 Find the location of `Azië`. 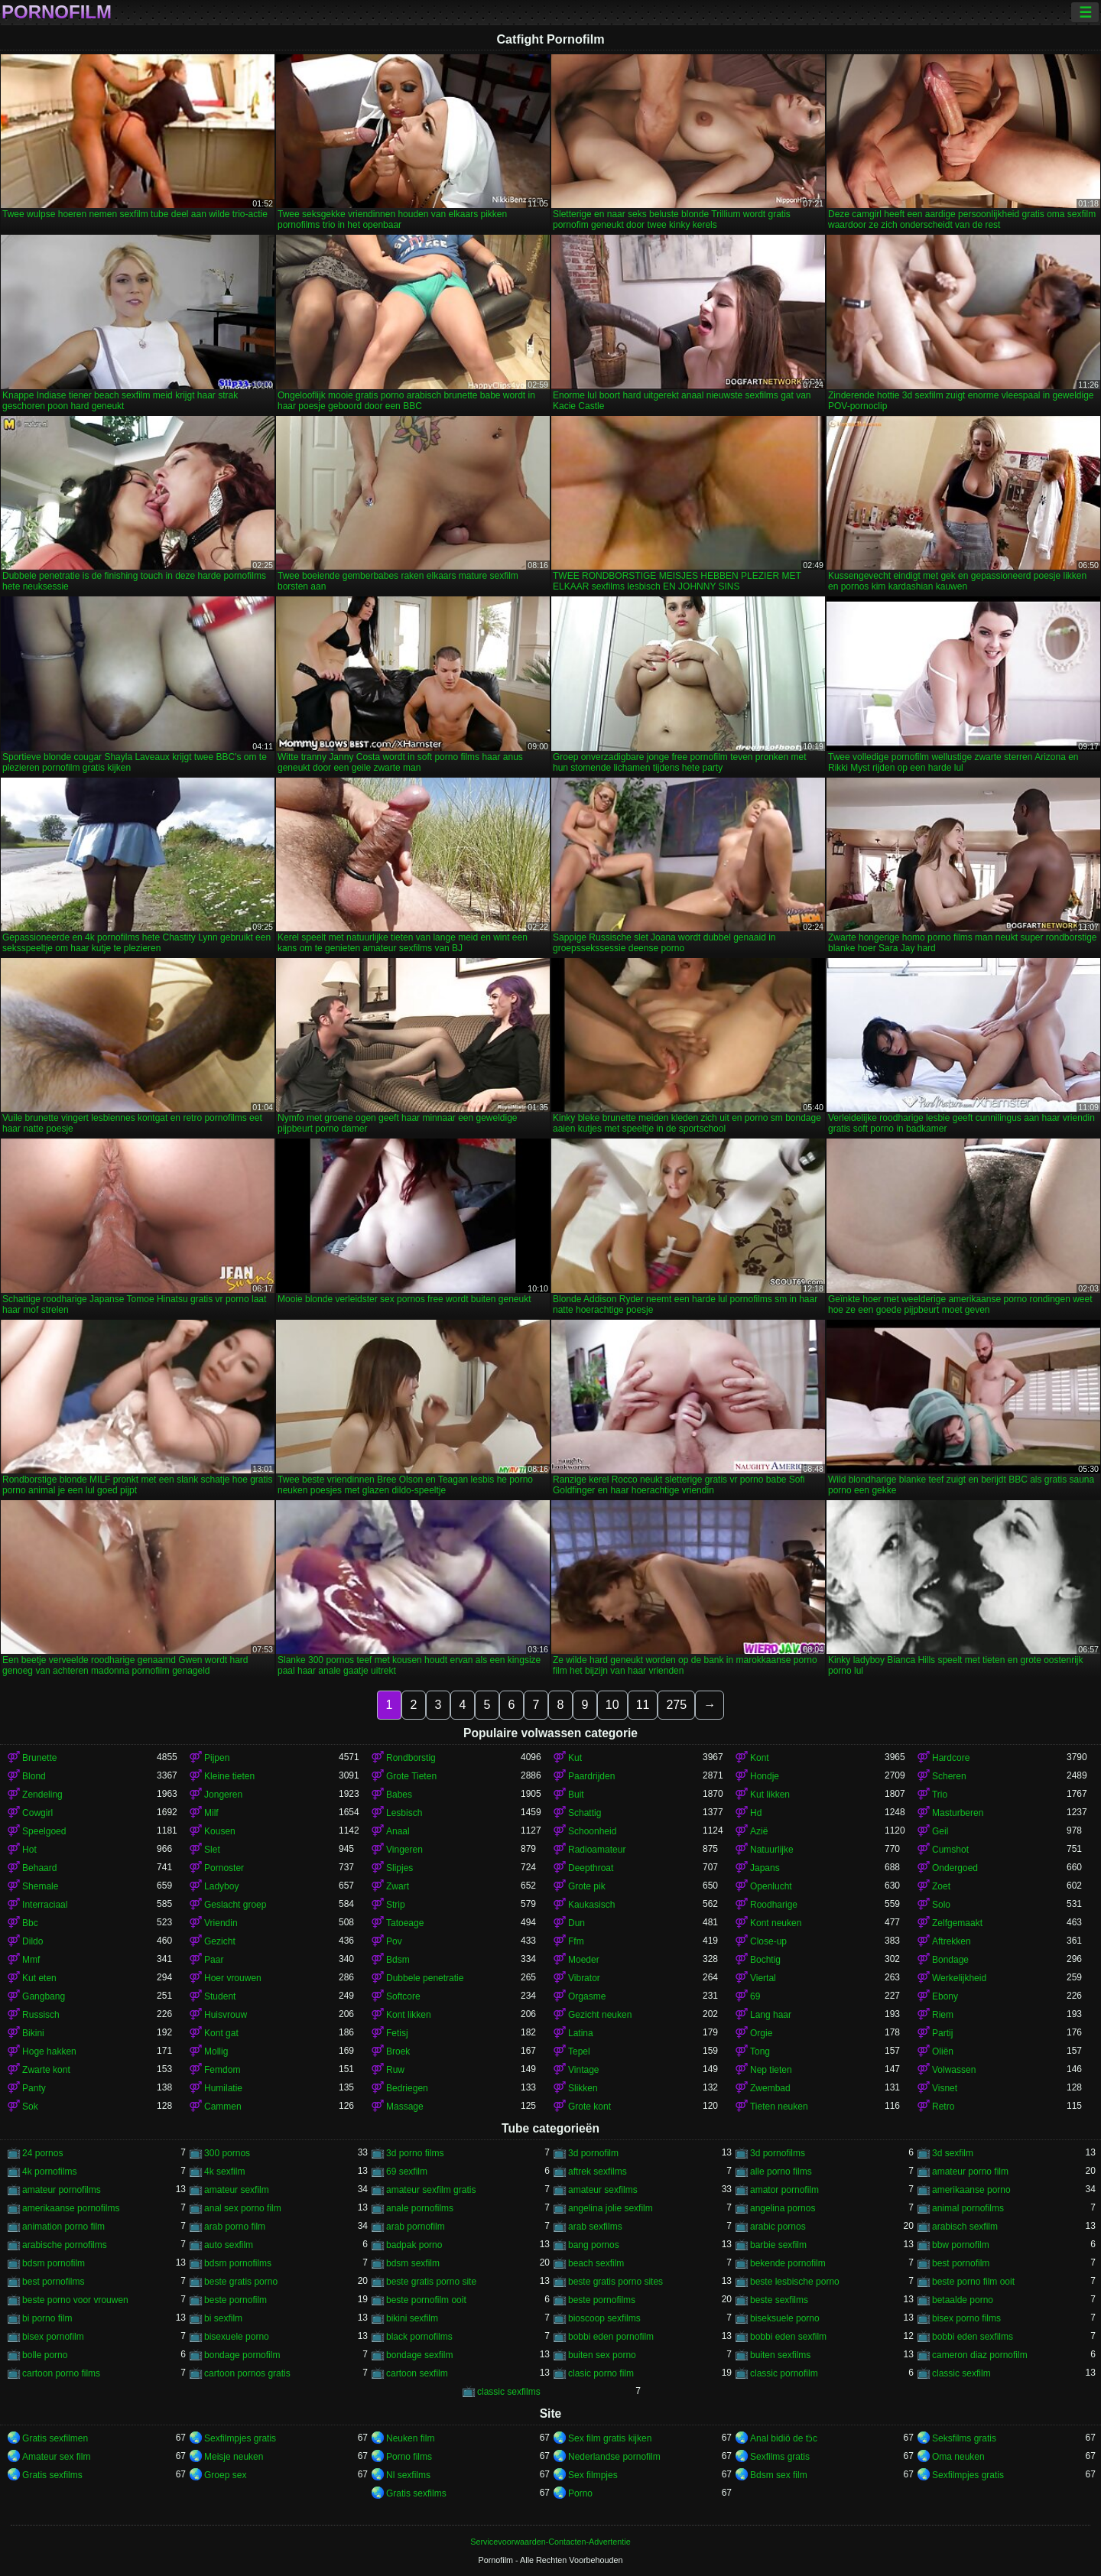

Azië is located at coordinates (759, 1831).